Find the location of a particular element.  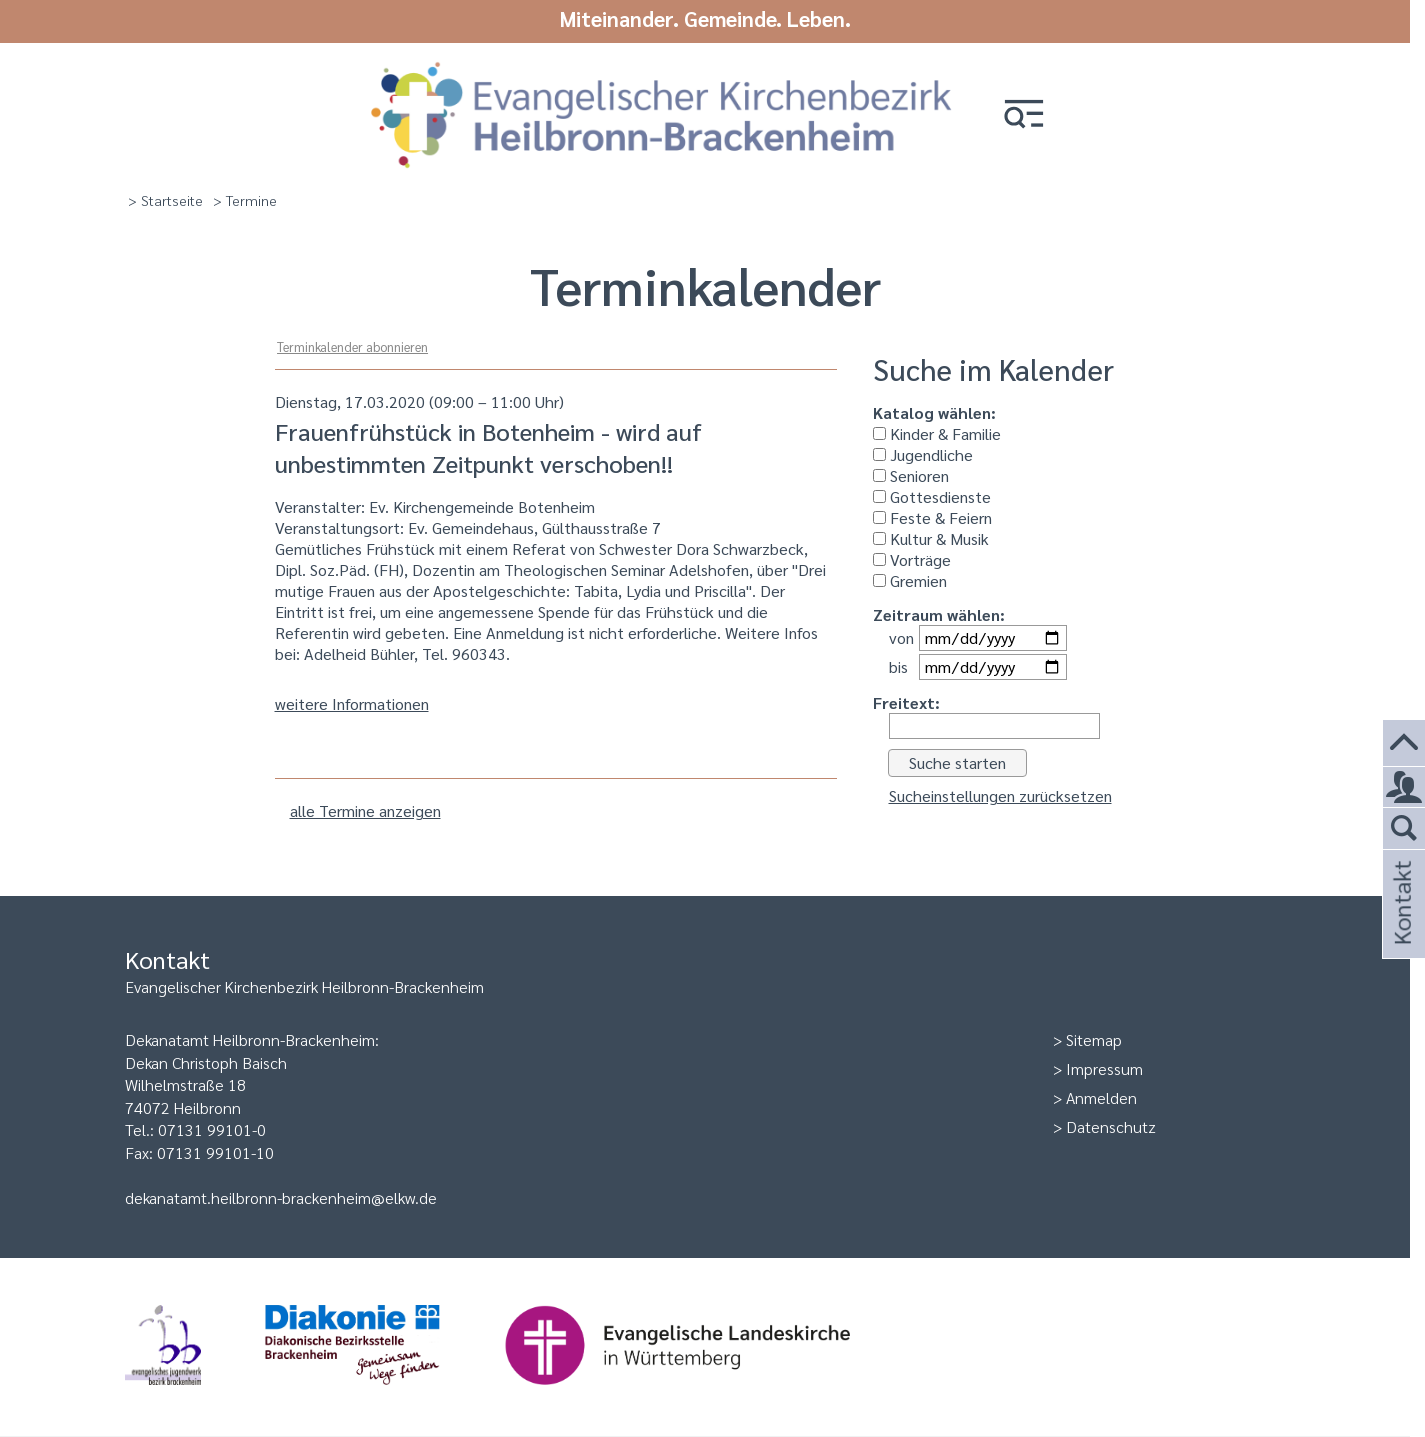

Terminkalender abonnieren is located at coordinates (352, 345).